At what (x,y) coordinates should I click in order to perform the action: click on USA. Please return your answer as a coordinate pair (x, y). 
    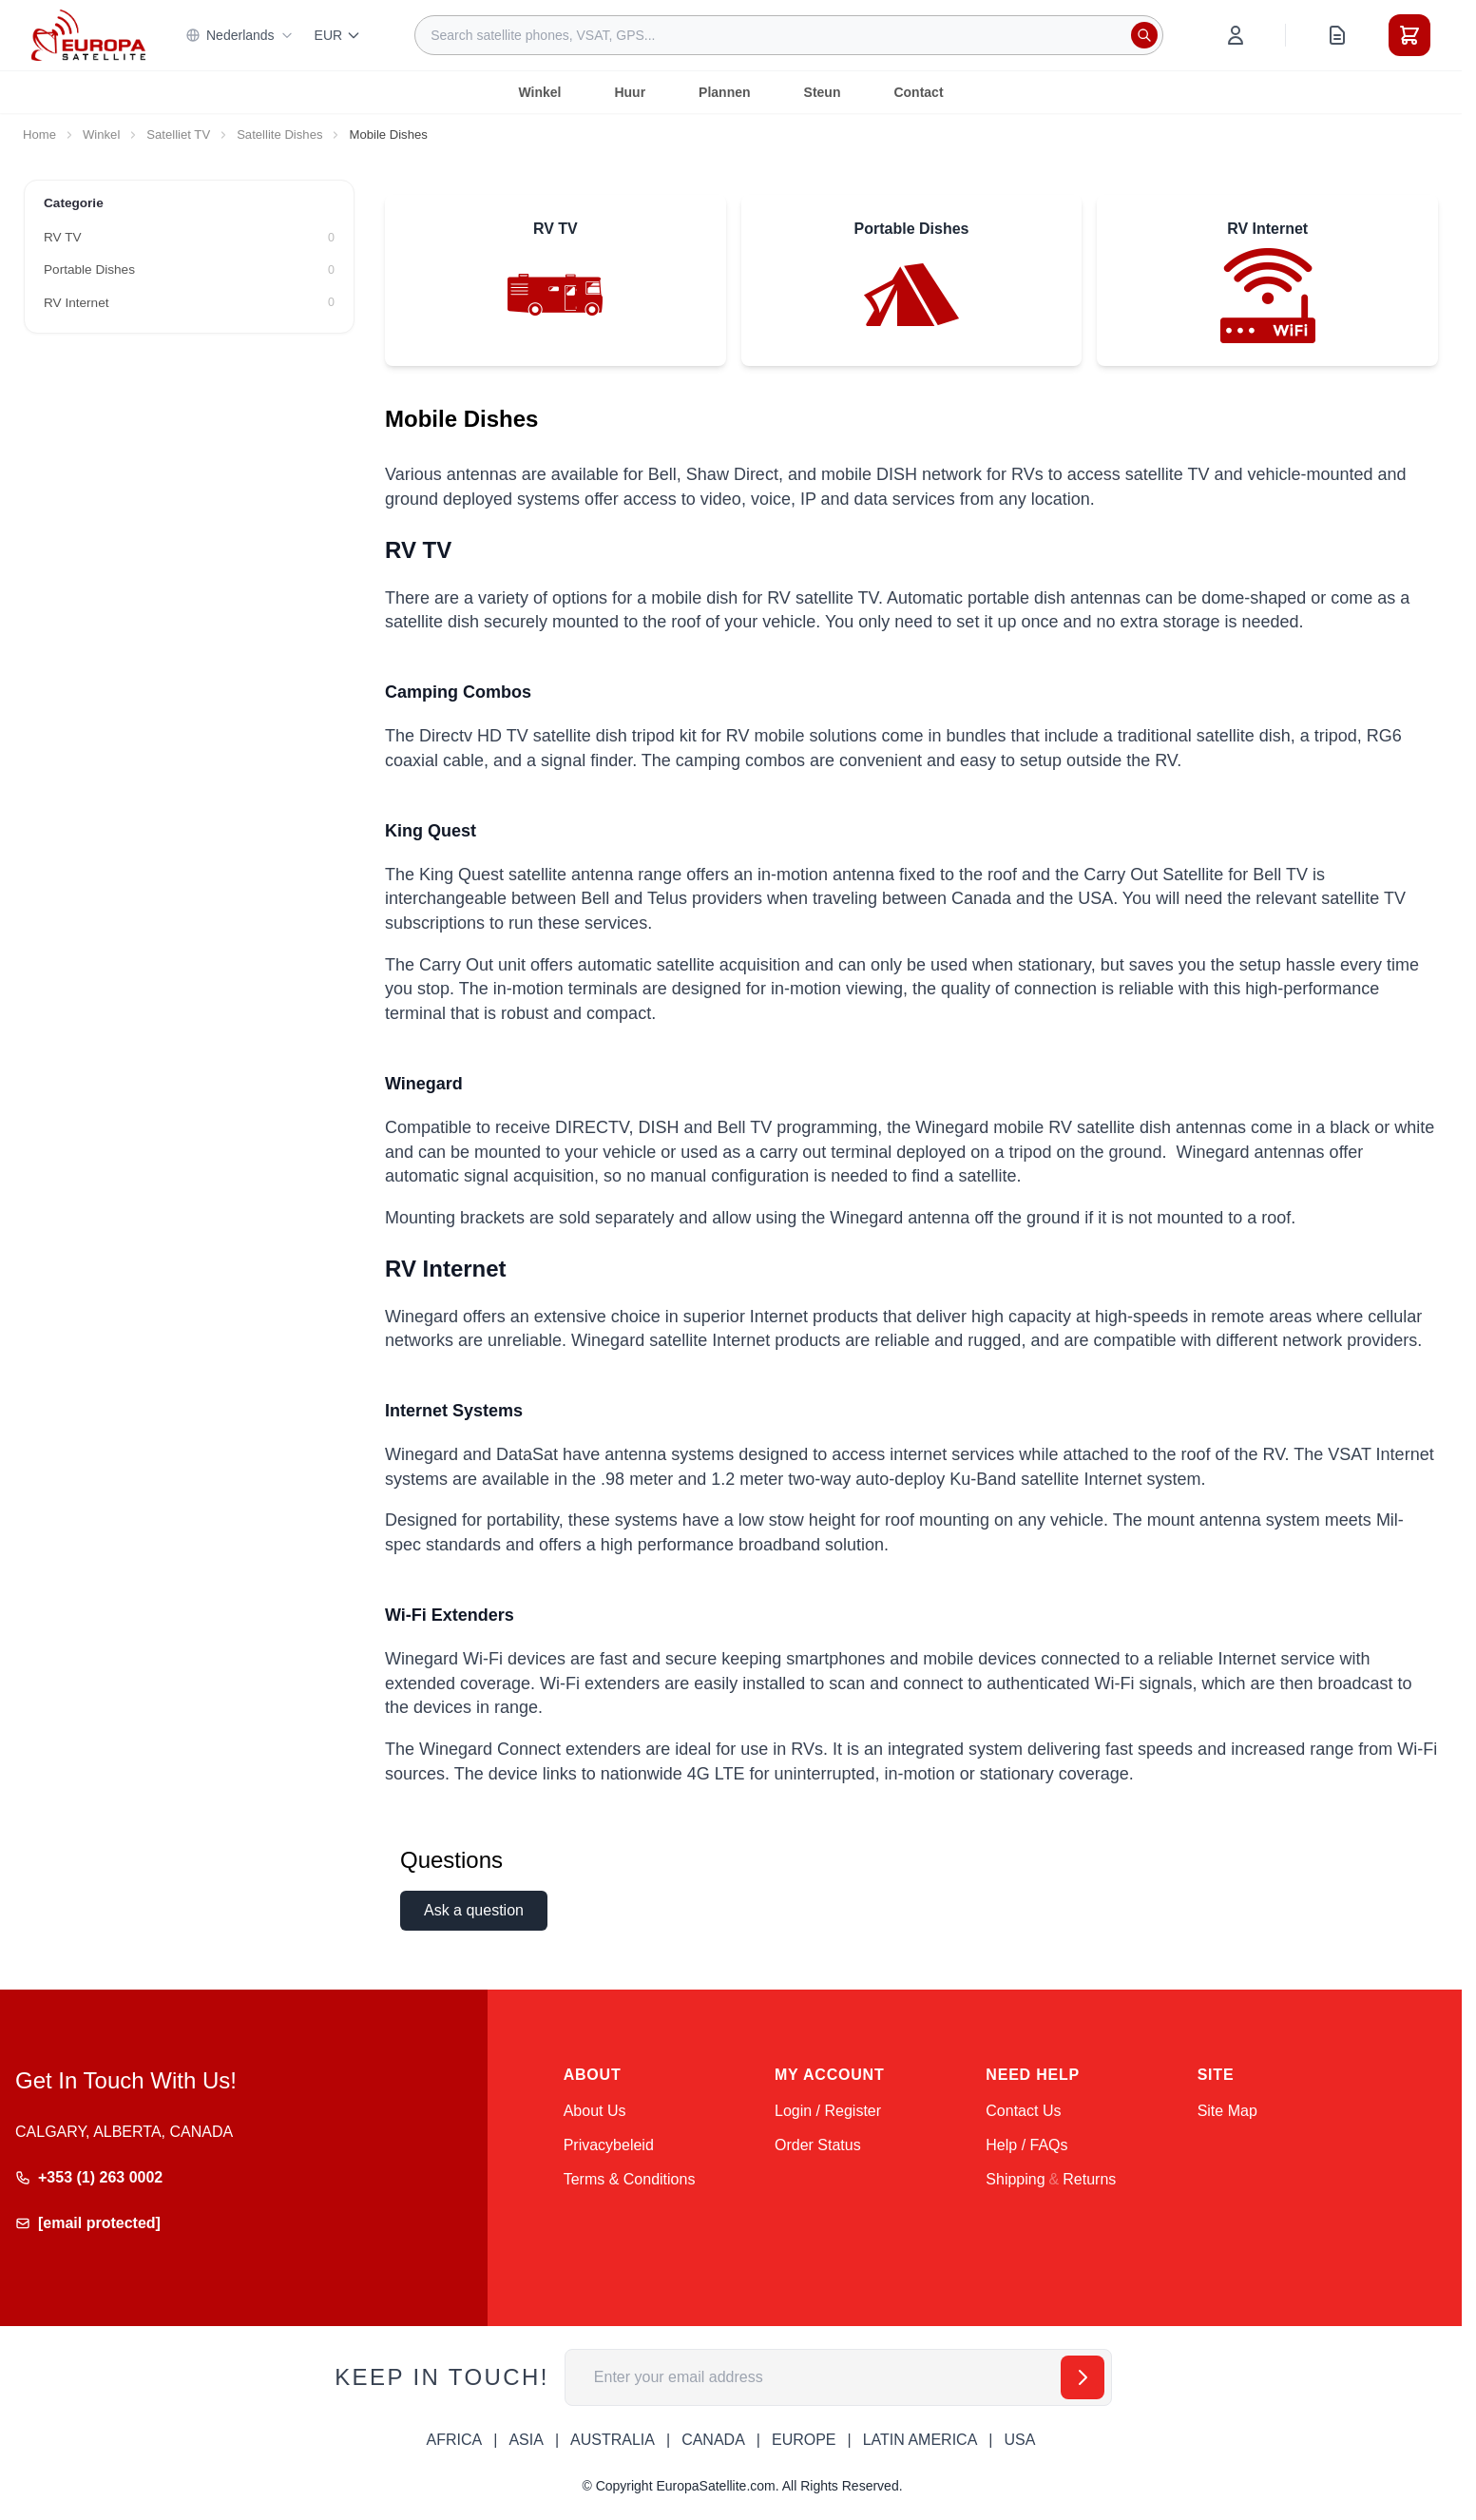
    Looking at the image, I should click on (1019, 2440).